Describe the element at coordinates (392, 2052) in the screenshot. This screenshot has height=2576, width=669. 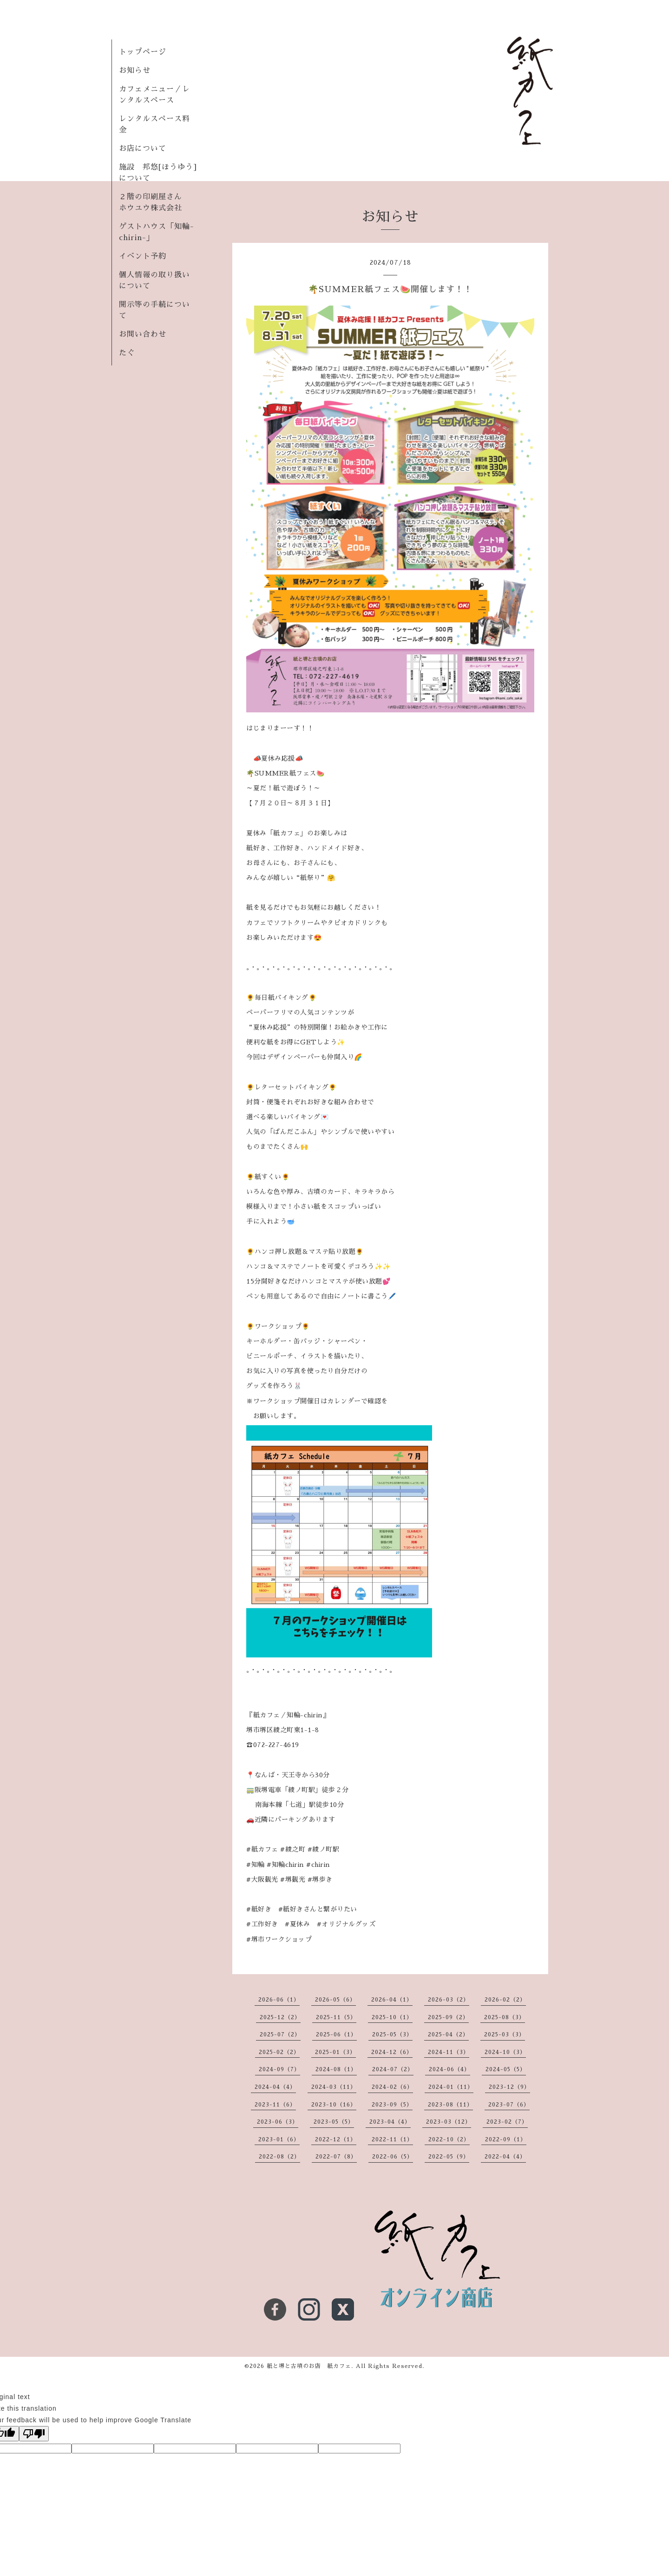
I see `2024-12（6）` at that location.